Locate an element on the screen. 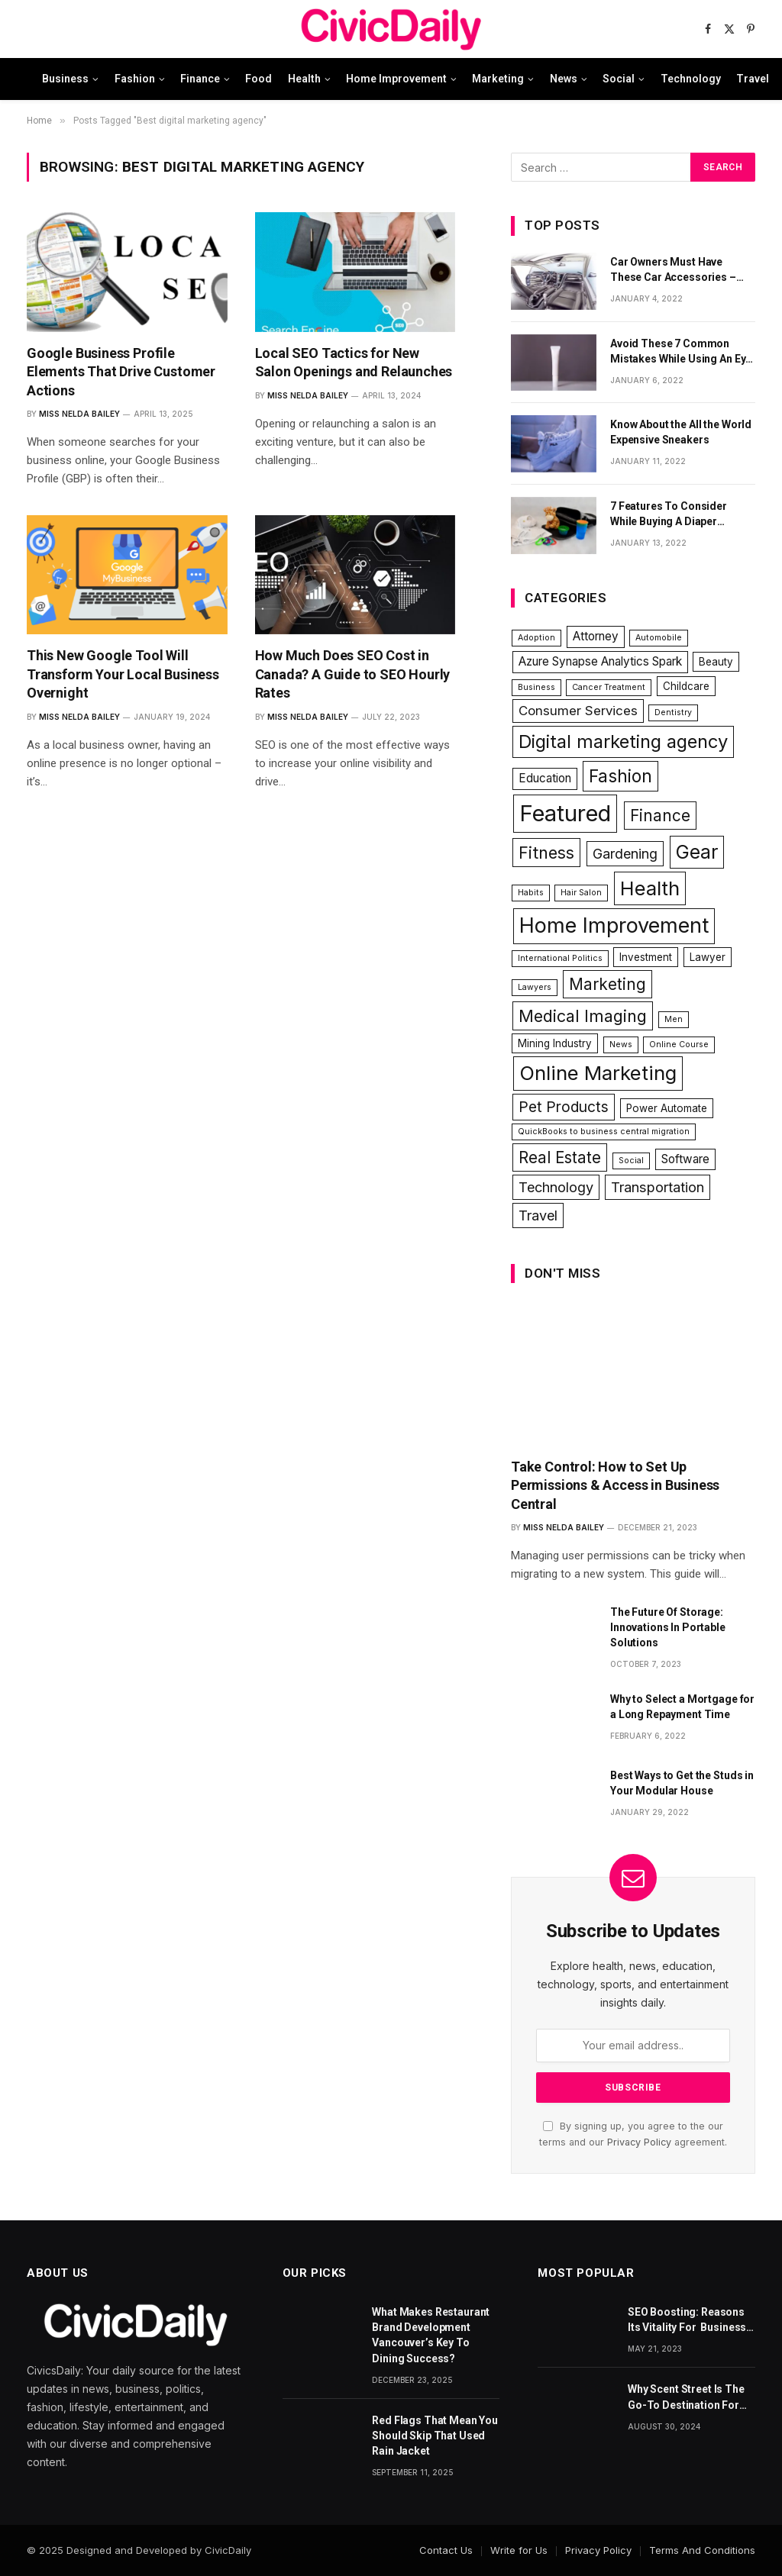  Dentistry [Dentistry (1 item)] is located at coordinates (673, 712).